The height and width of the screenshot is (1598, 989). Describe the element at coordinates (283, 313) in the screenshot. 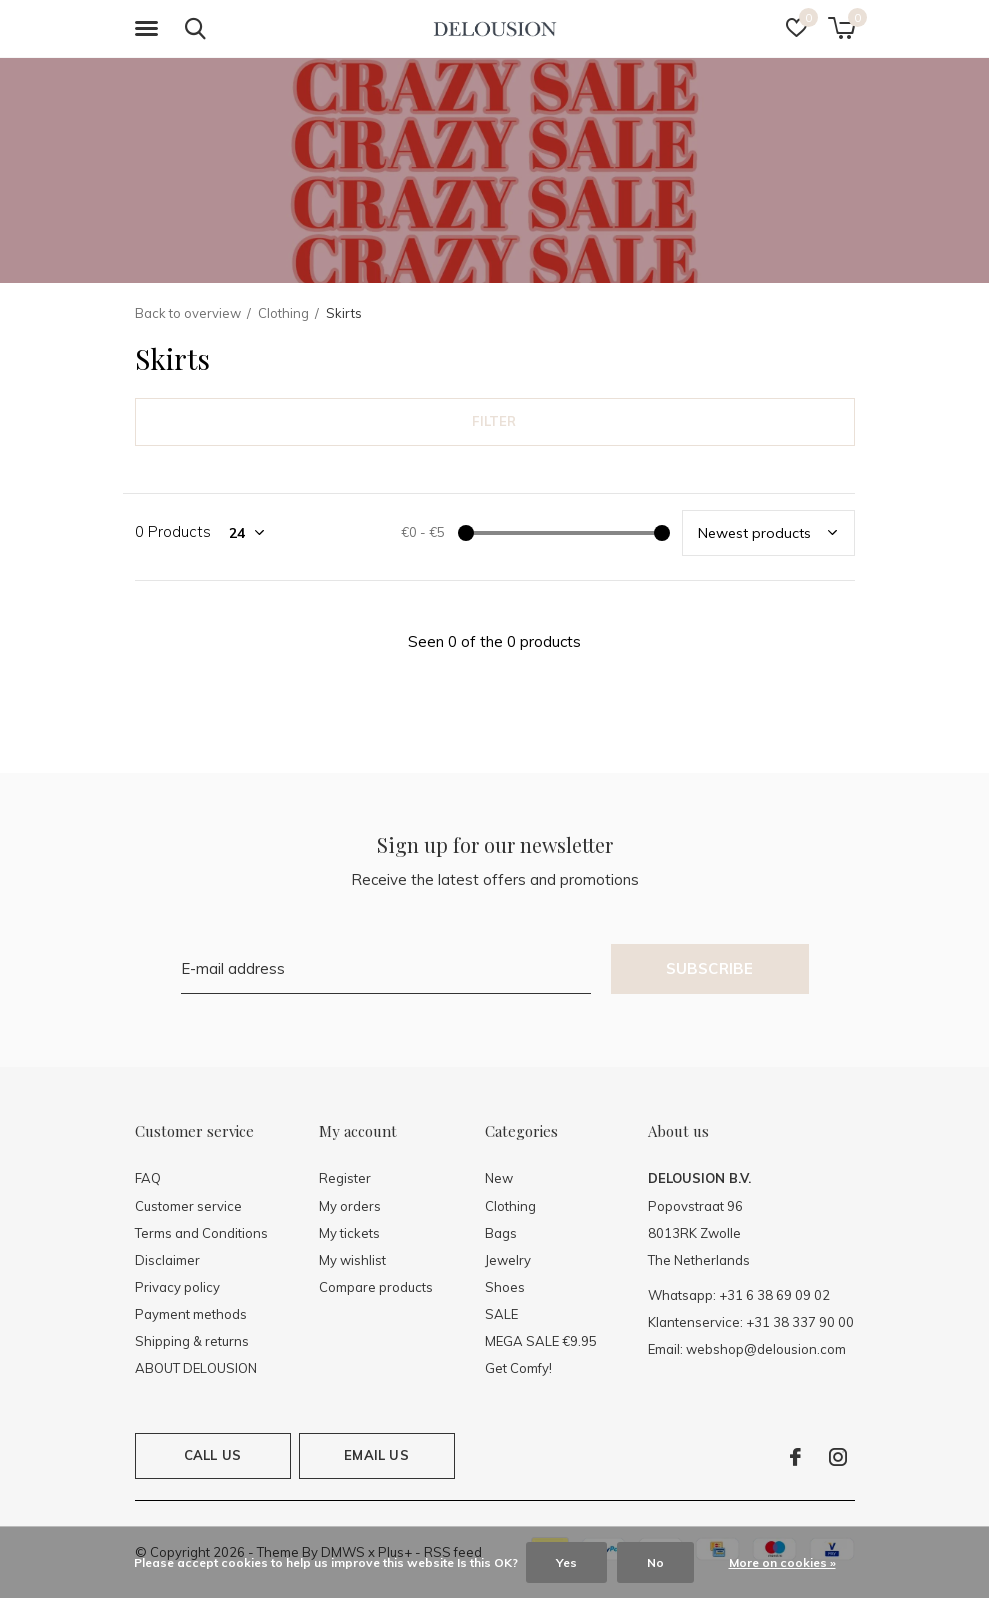

I see `Clothing` at that location.